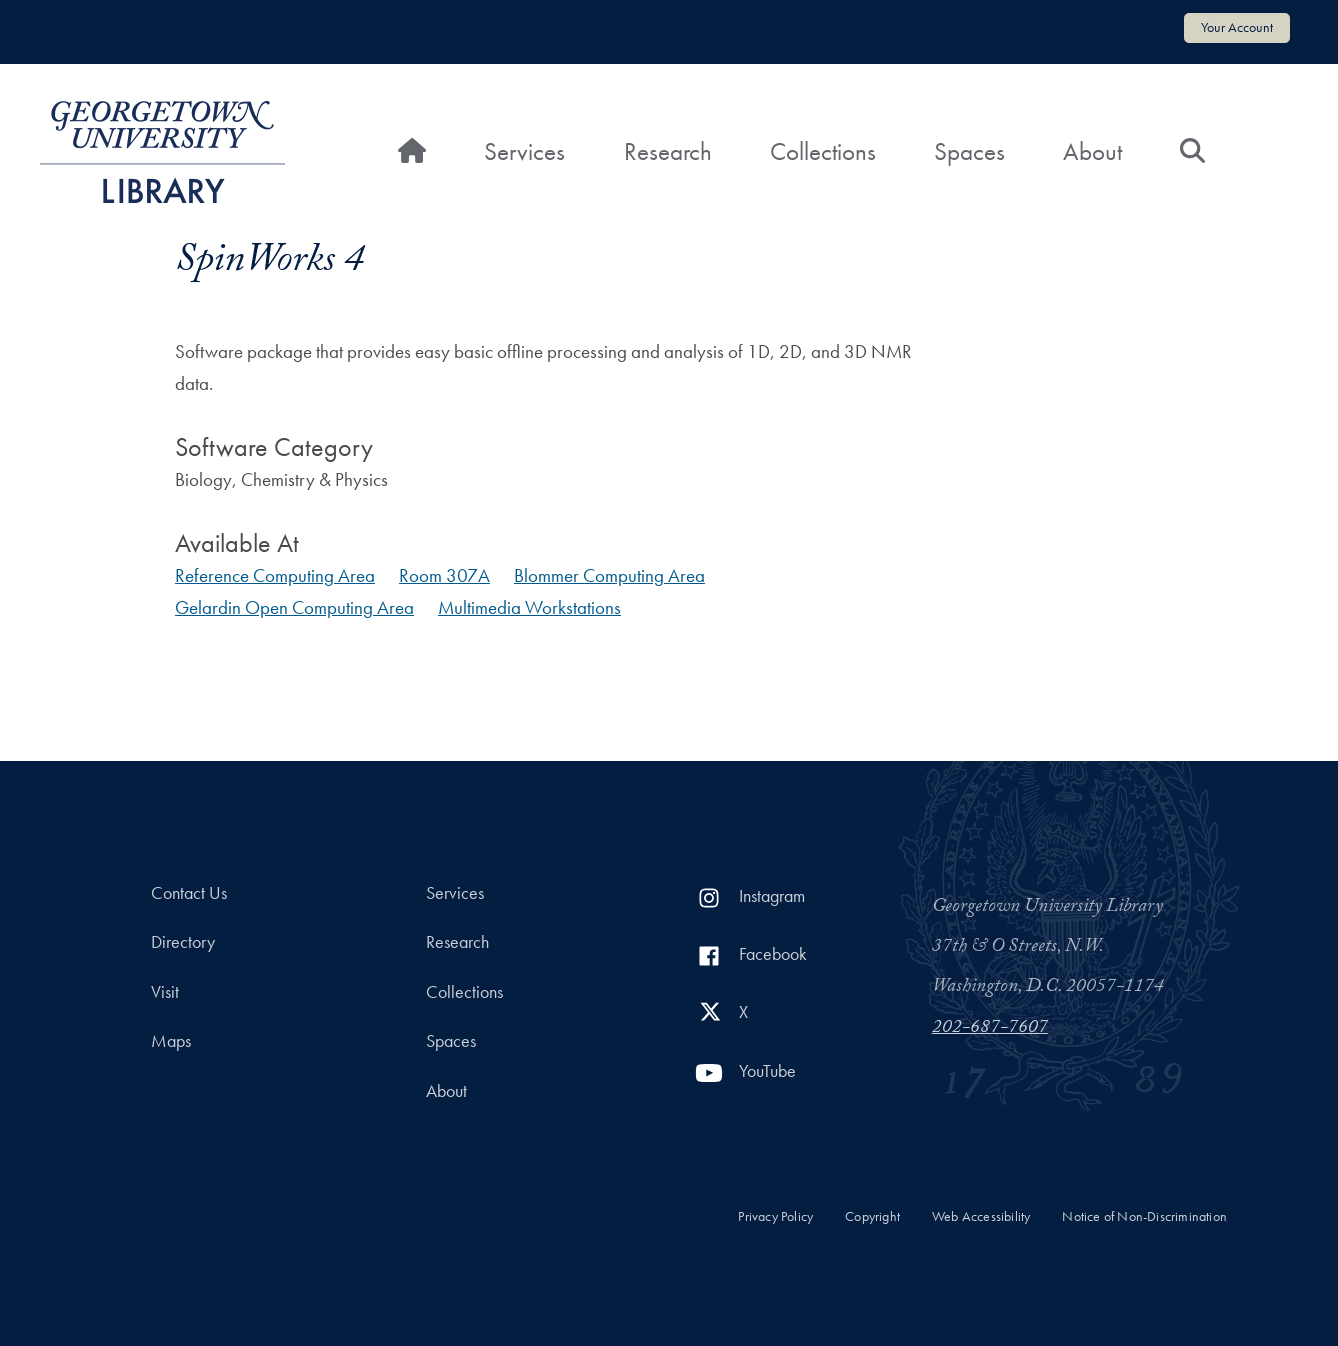  I want to click on Web Accessibility, so click(981, 1216).